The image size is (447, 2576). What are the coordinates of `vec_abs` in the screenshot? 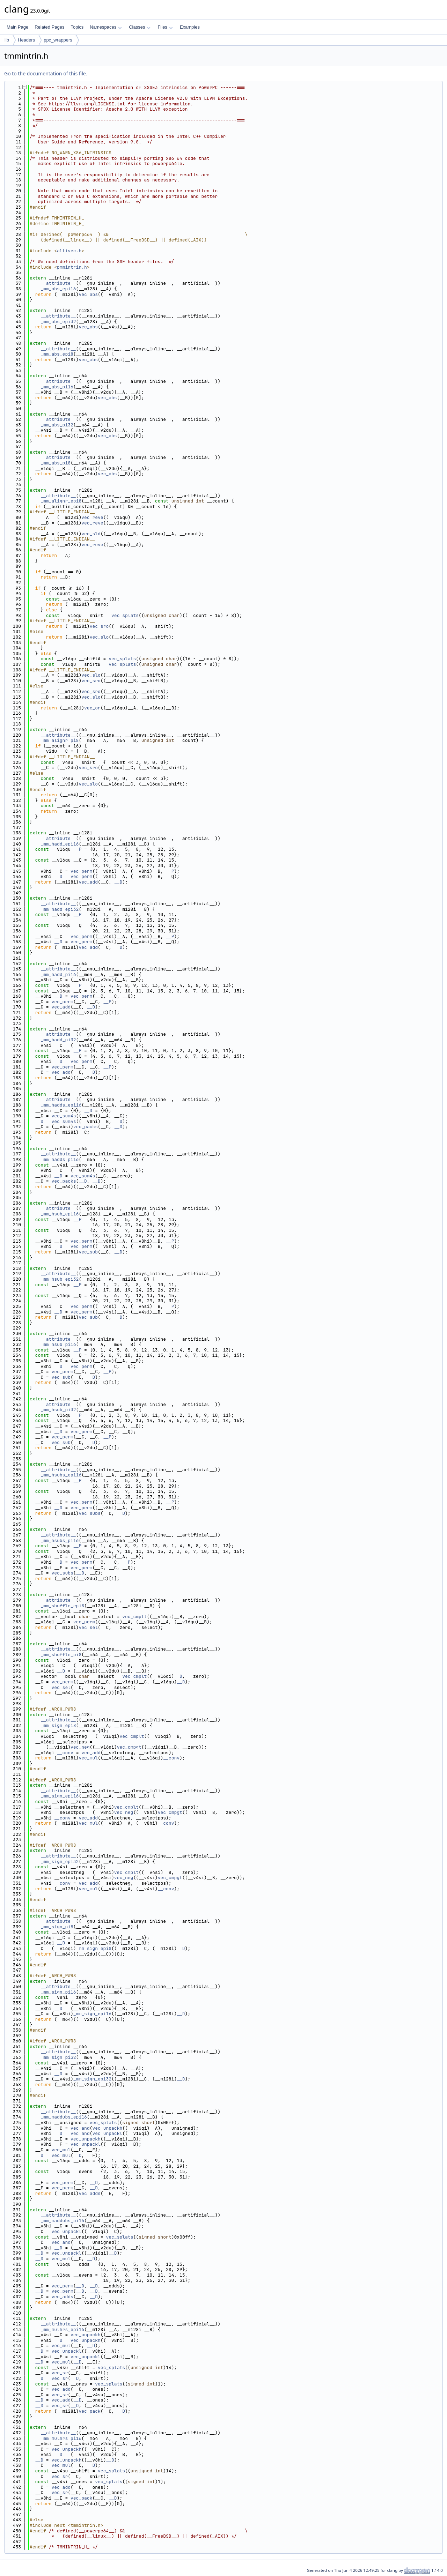 It's located at (88, 294).